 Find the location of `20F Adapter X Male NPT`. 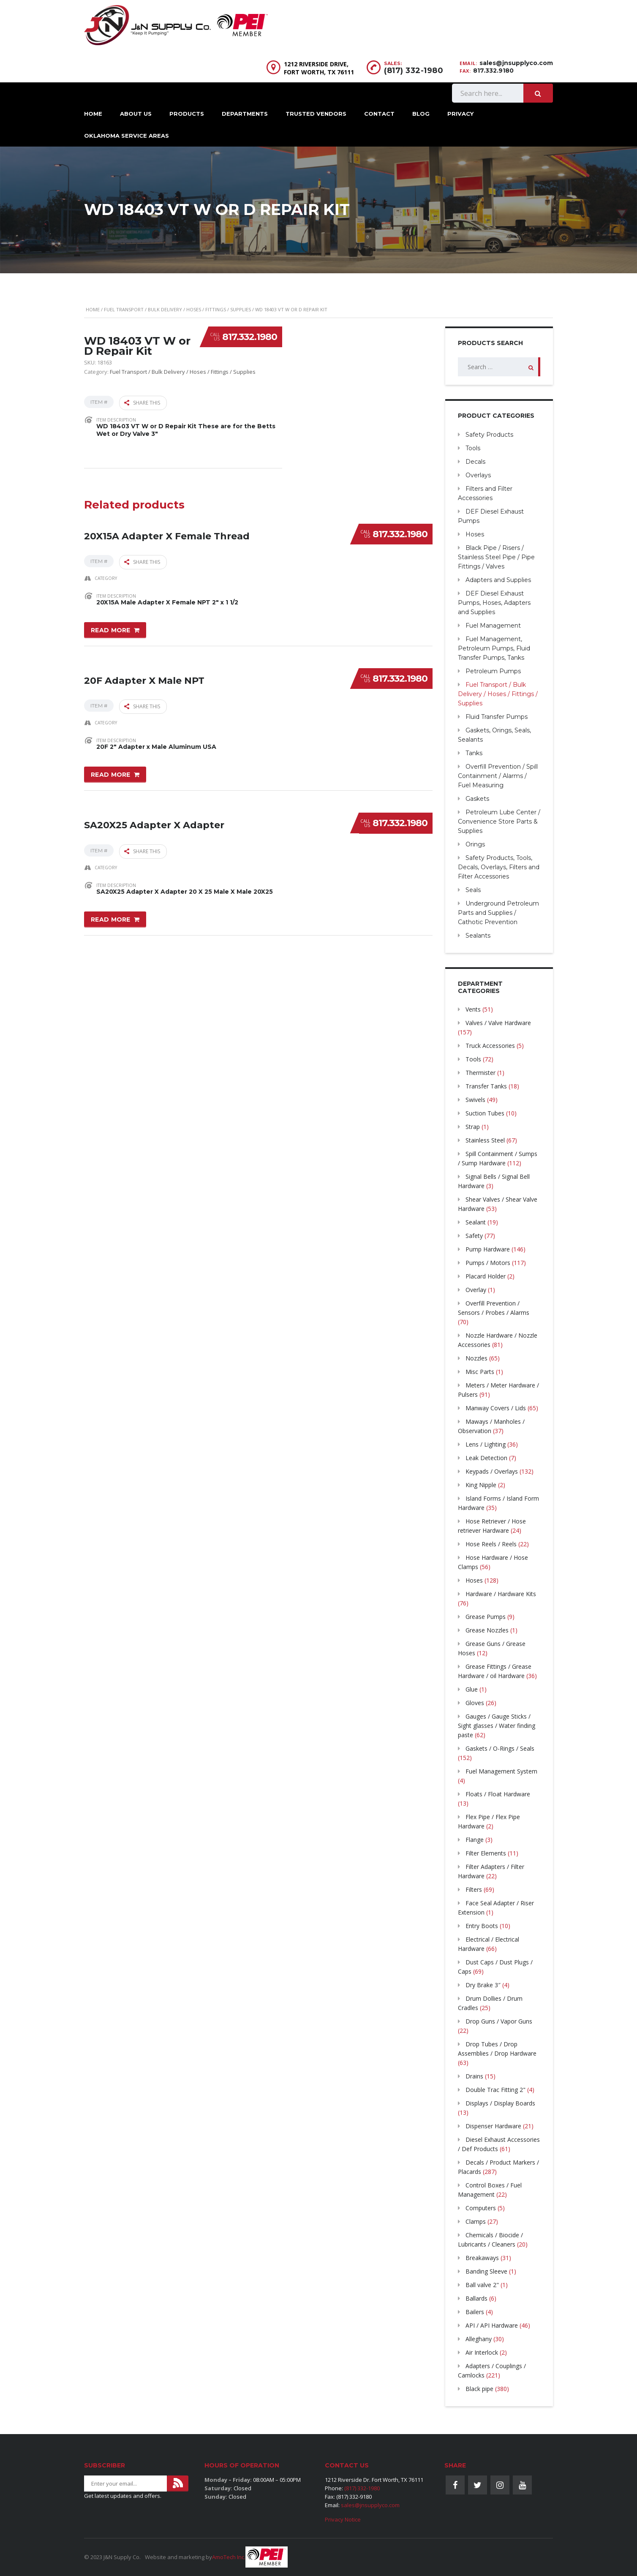

20F Adapter X Male NPT is located at coordinates (144, 669).